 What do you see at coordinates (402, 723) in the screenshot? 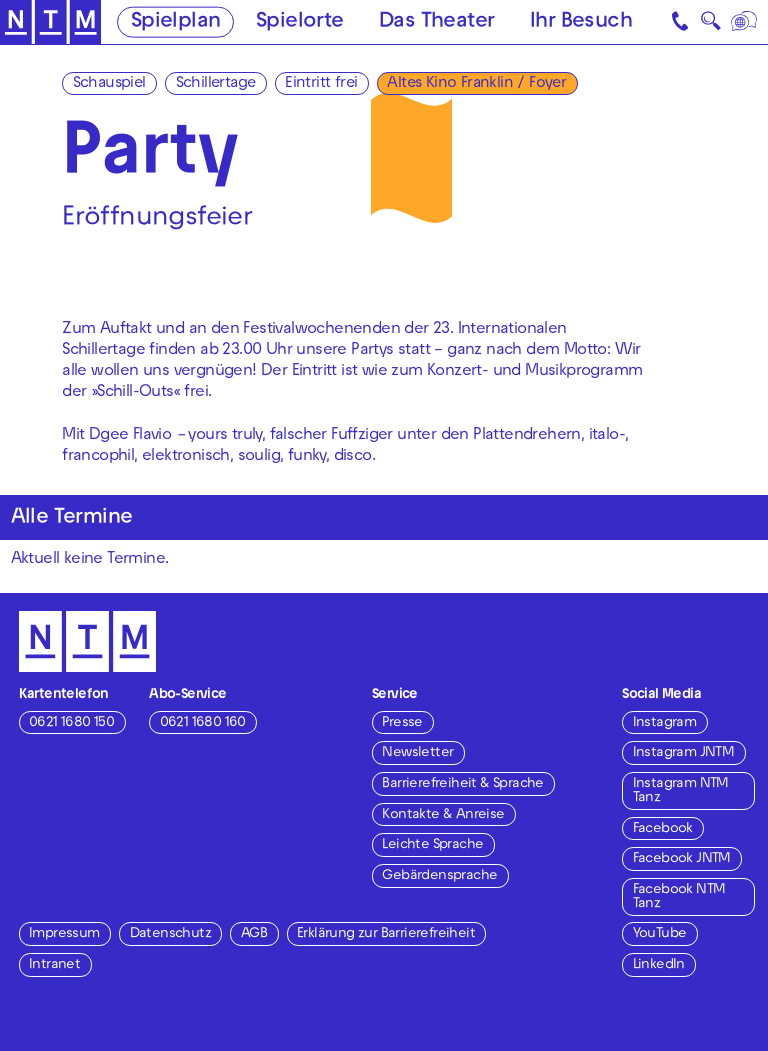
I see `Presse` at bounding box center [402, 723].